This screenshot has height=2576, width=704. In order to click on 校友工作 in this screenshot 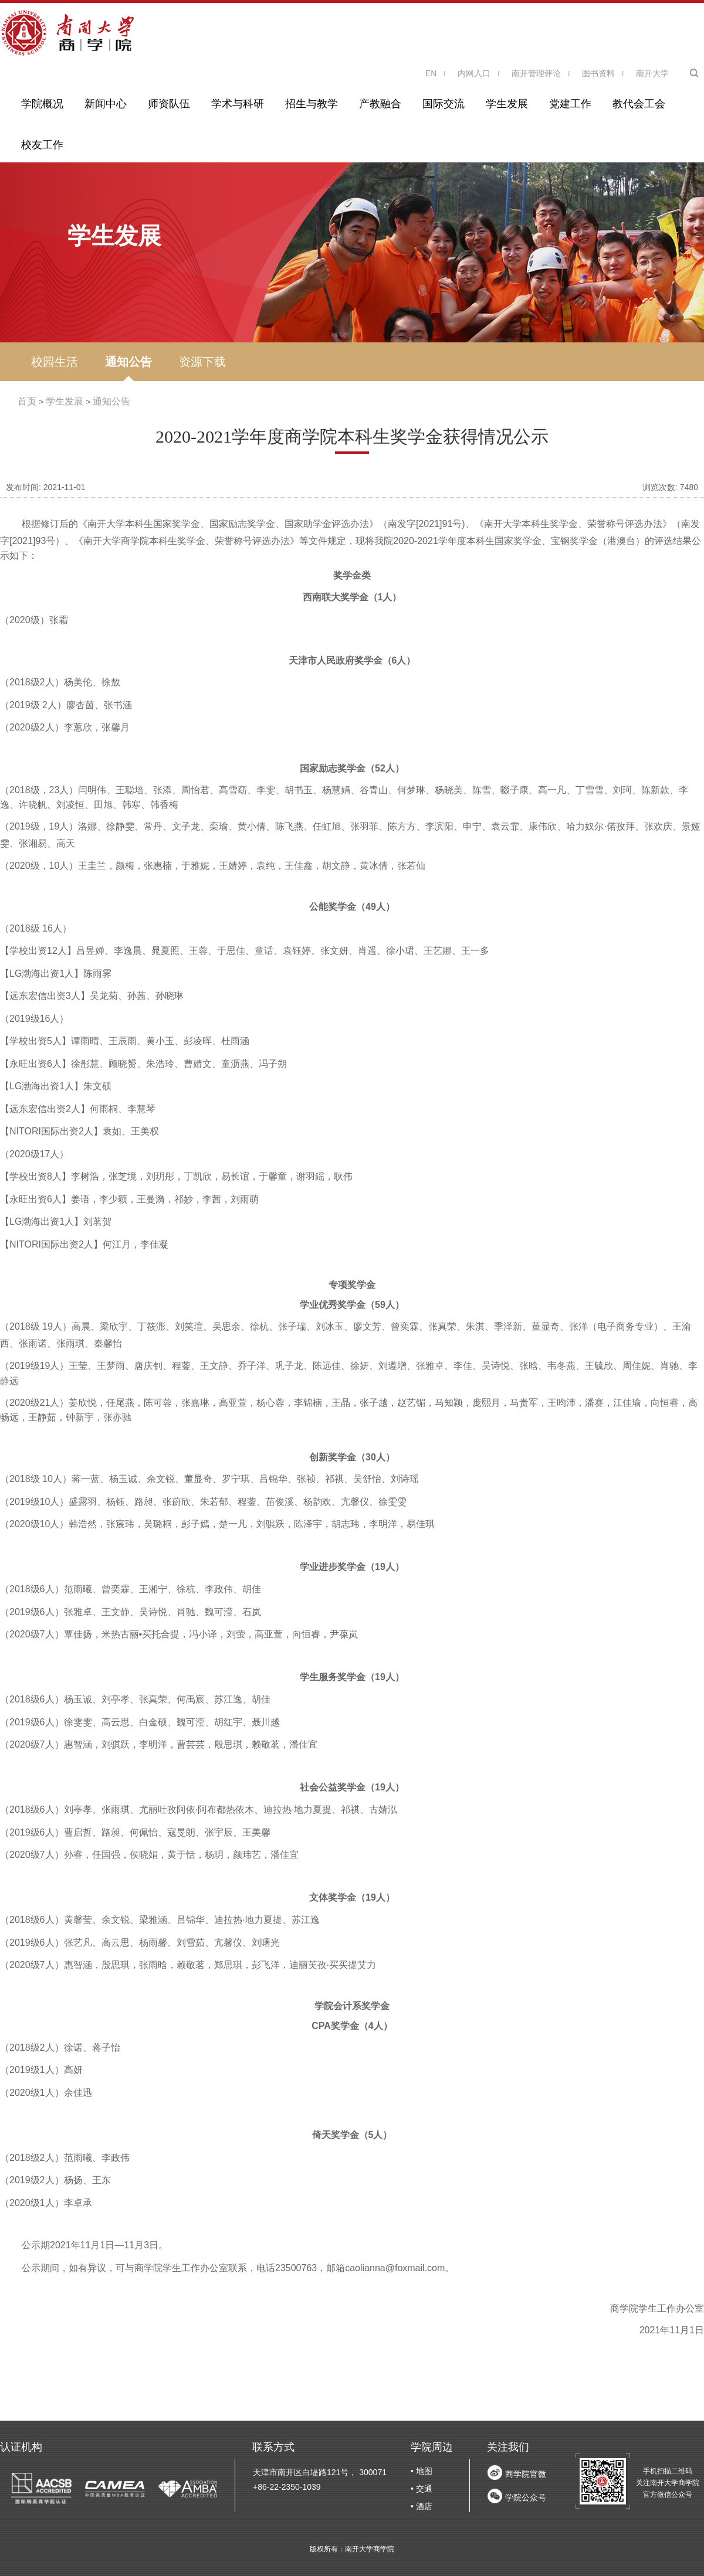, I will do `click(42, 145)`.